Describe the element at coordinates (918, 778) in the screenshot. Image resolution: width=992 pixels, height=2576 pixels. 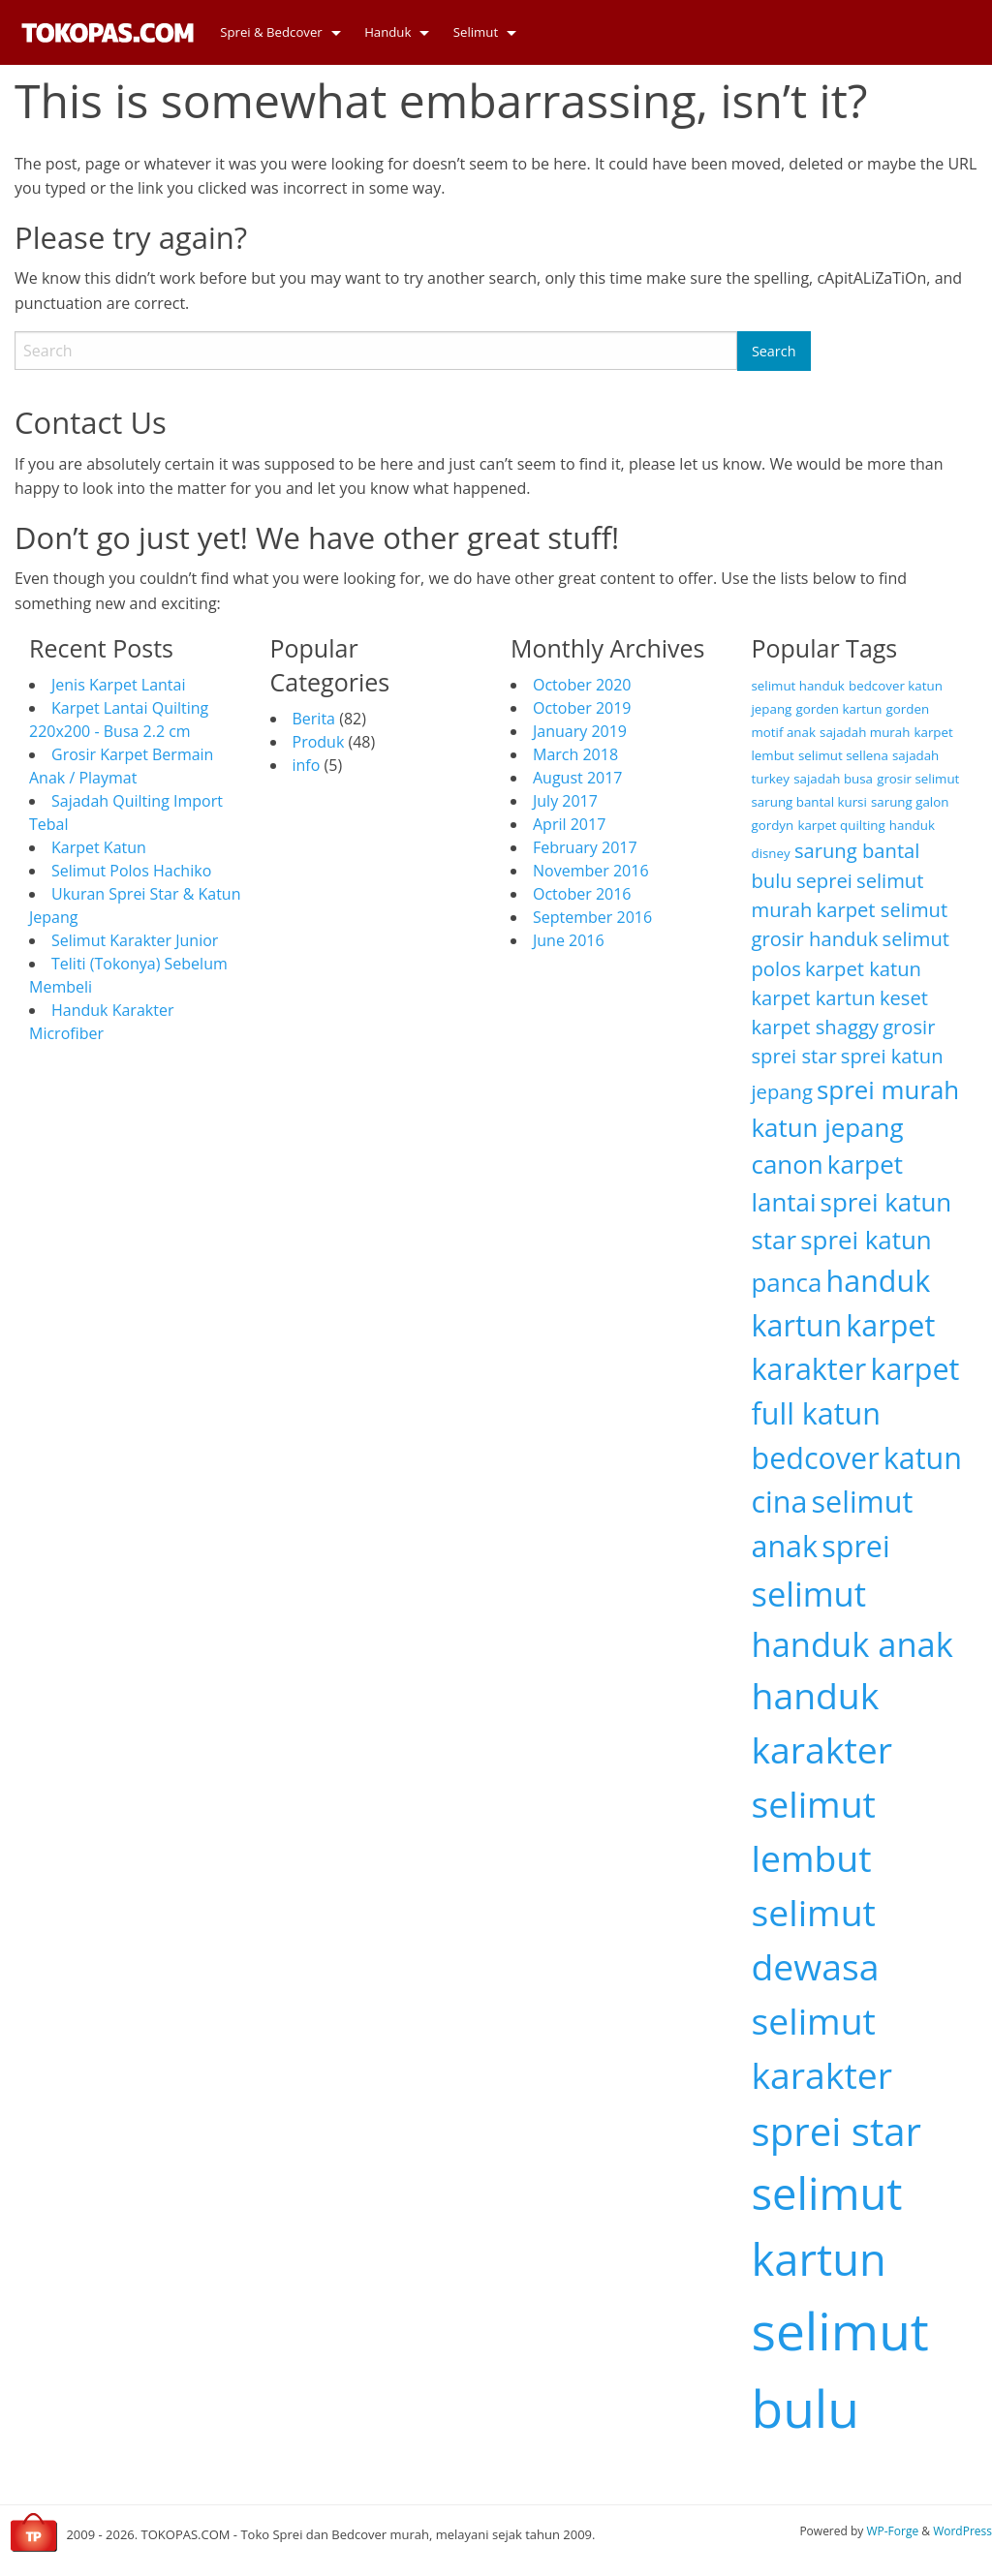
I see `grosir selimut [grosir selimut (2 items)]` at that location.